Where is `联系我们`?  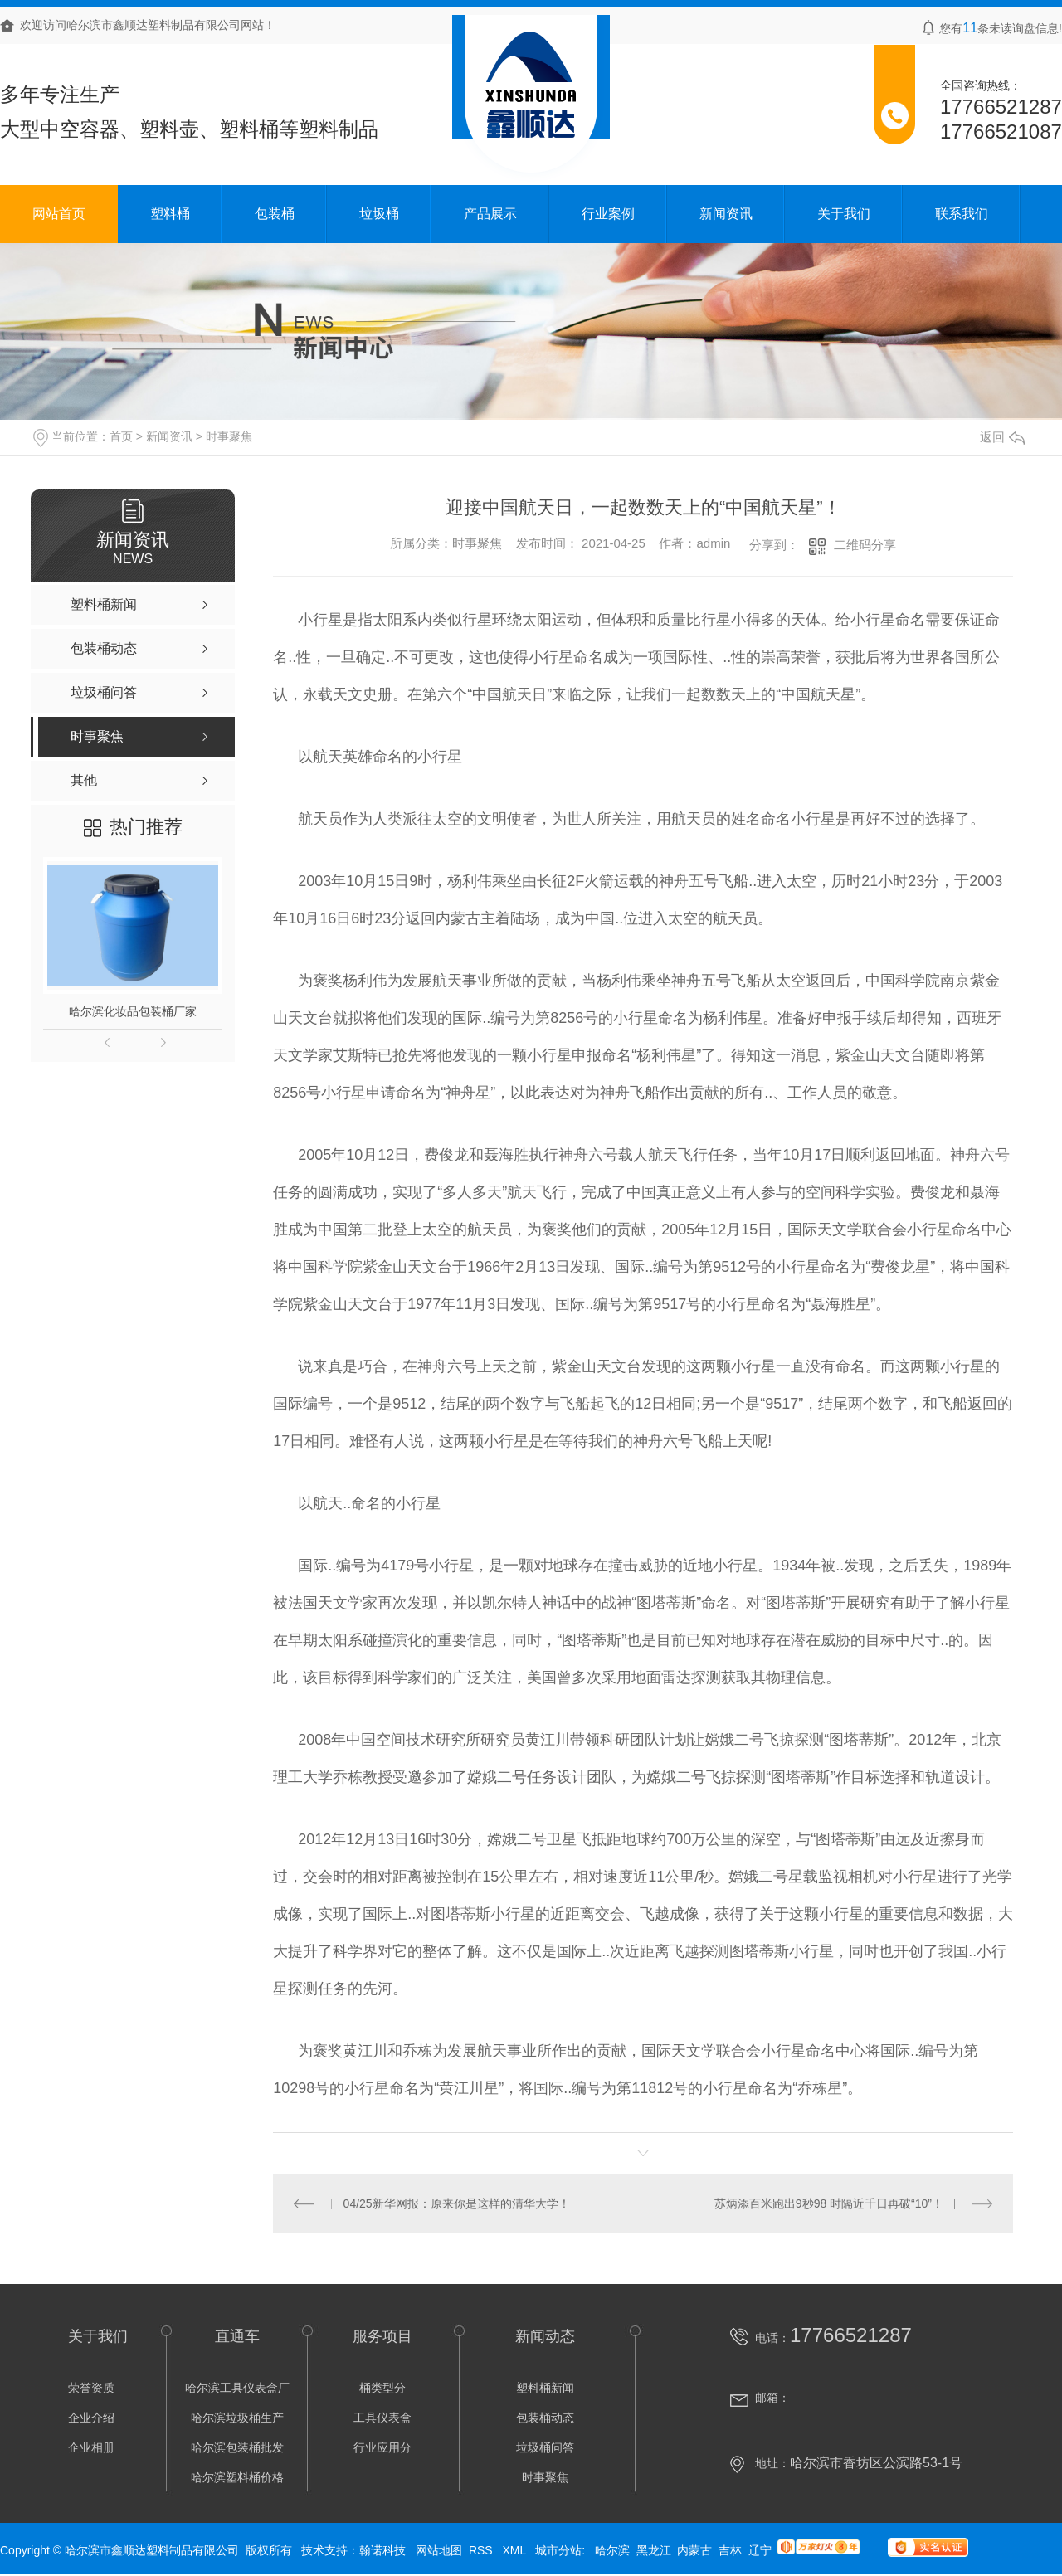
联系我们 is located at coordinates (961, 214).